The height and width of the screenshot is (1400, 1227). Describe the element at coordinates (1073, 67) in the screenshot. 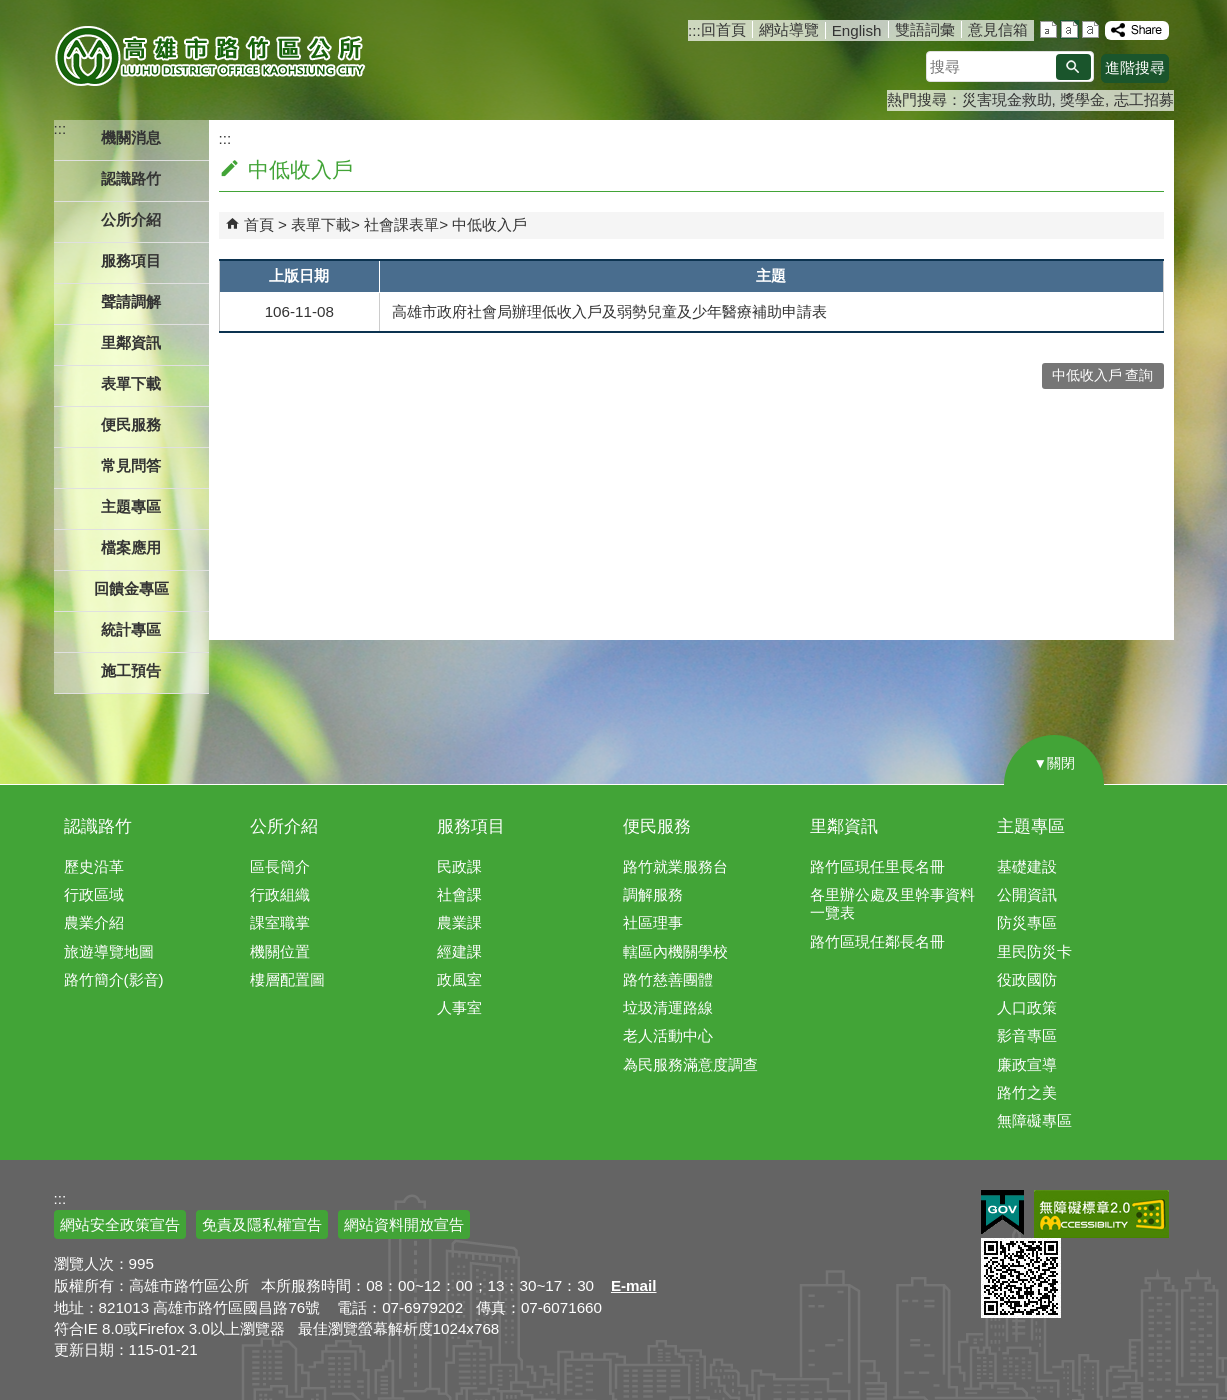

I see `[button]` at that location.